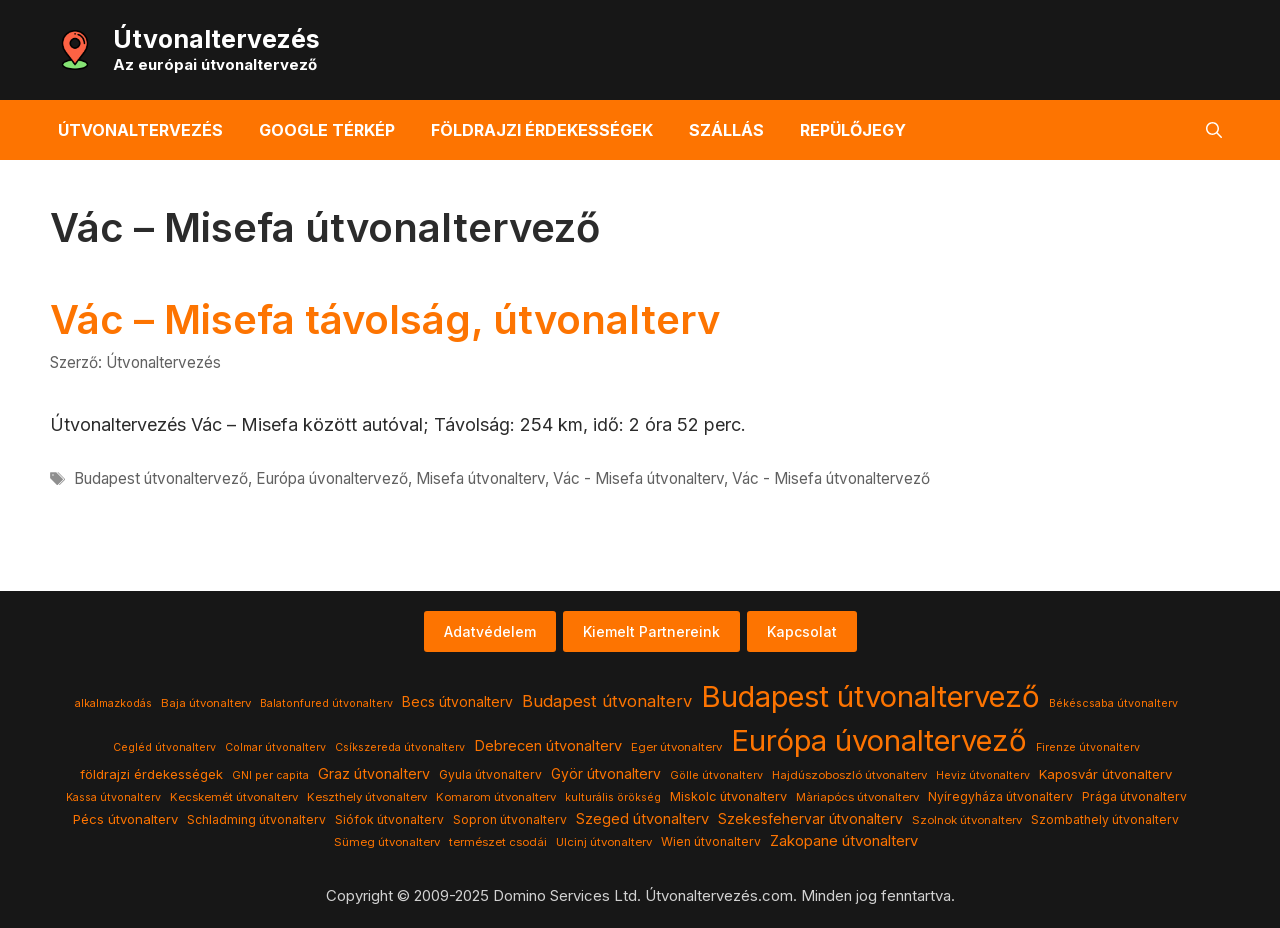 This screenshot has height=928, width=1280. Describe the element at coordinates (879, 740) in the screenshot. I see `Európa úvonaltervező [Európa úvonaltervező (786 elem)]` at that location.